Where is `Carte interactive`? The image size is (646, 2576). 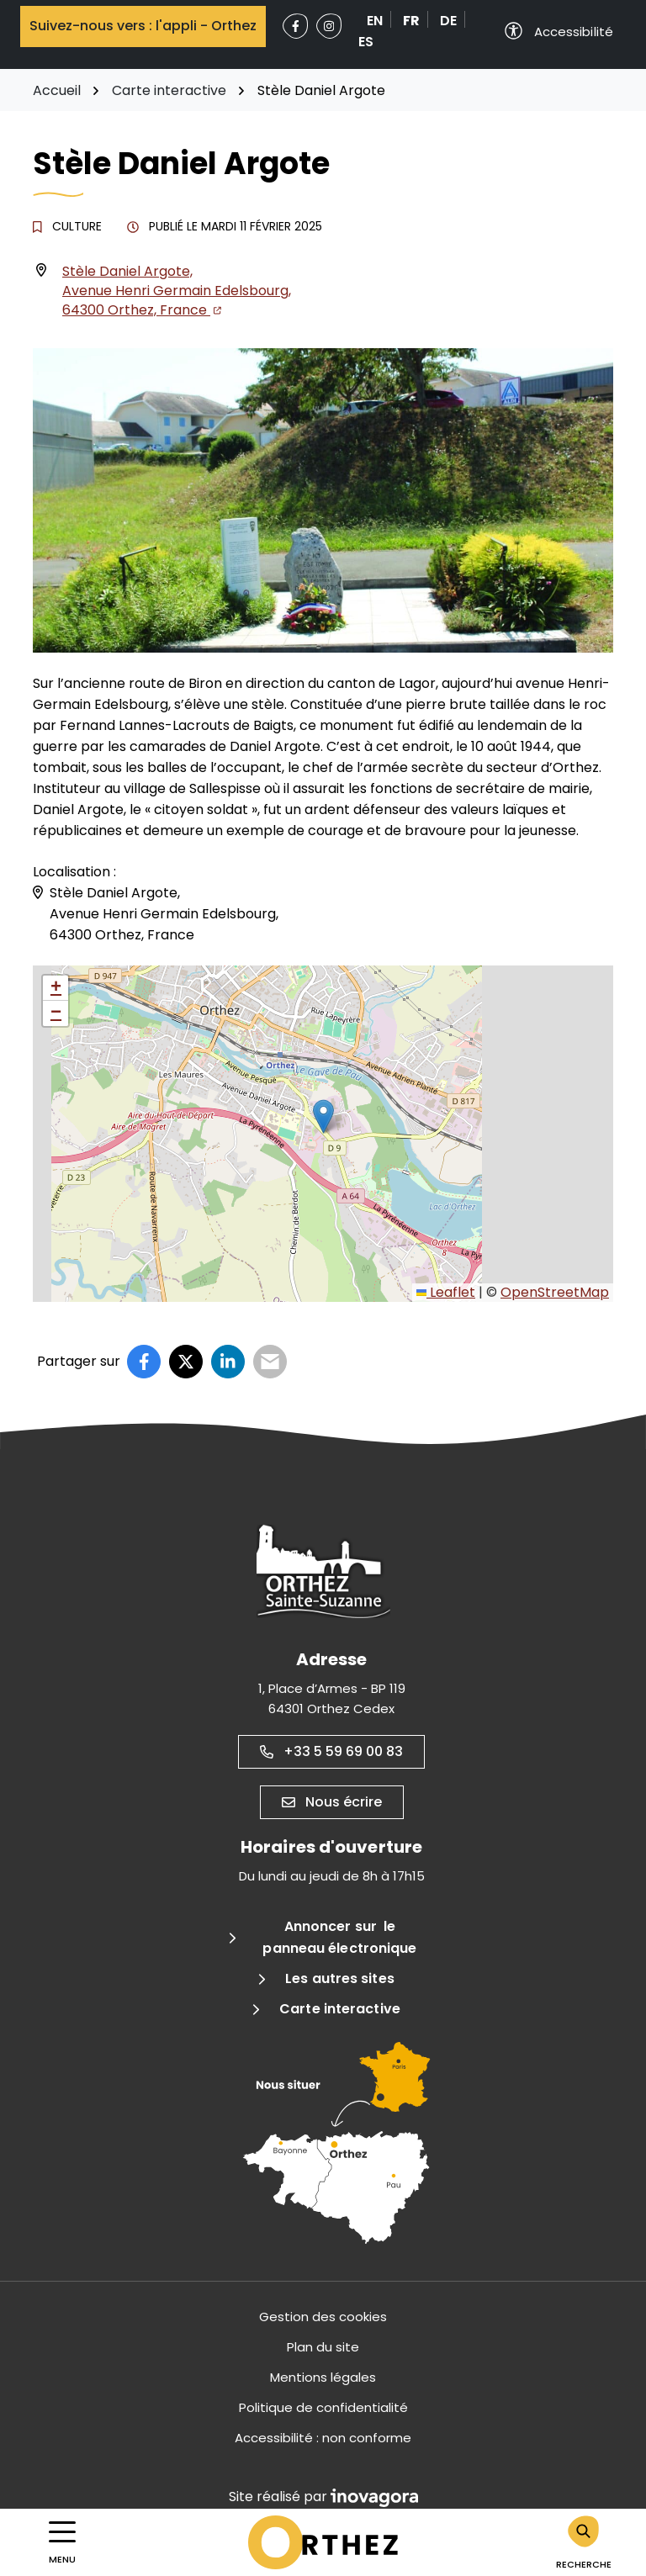 Carte interactive is located at coordinates (339, 2008).